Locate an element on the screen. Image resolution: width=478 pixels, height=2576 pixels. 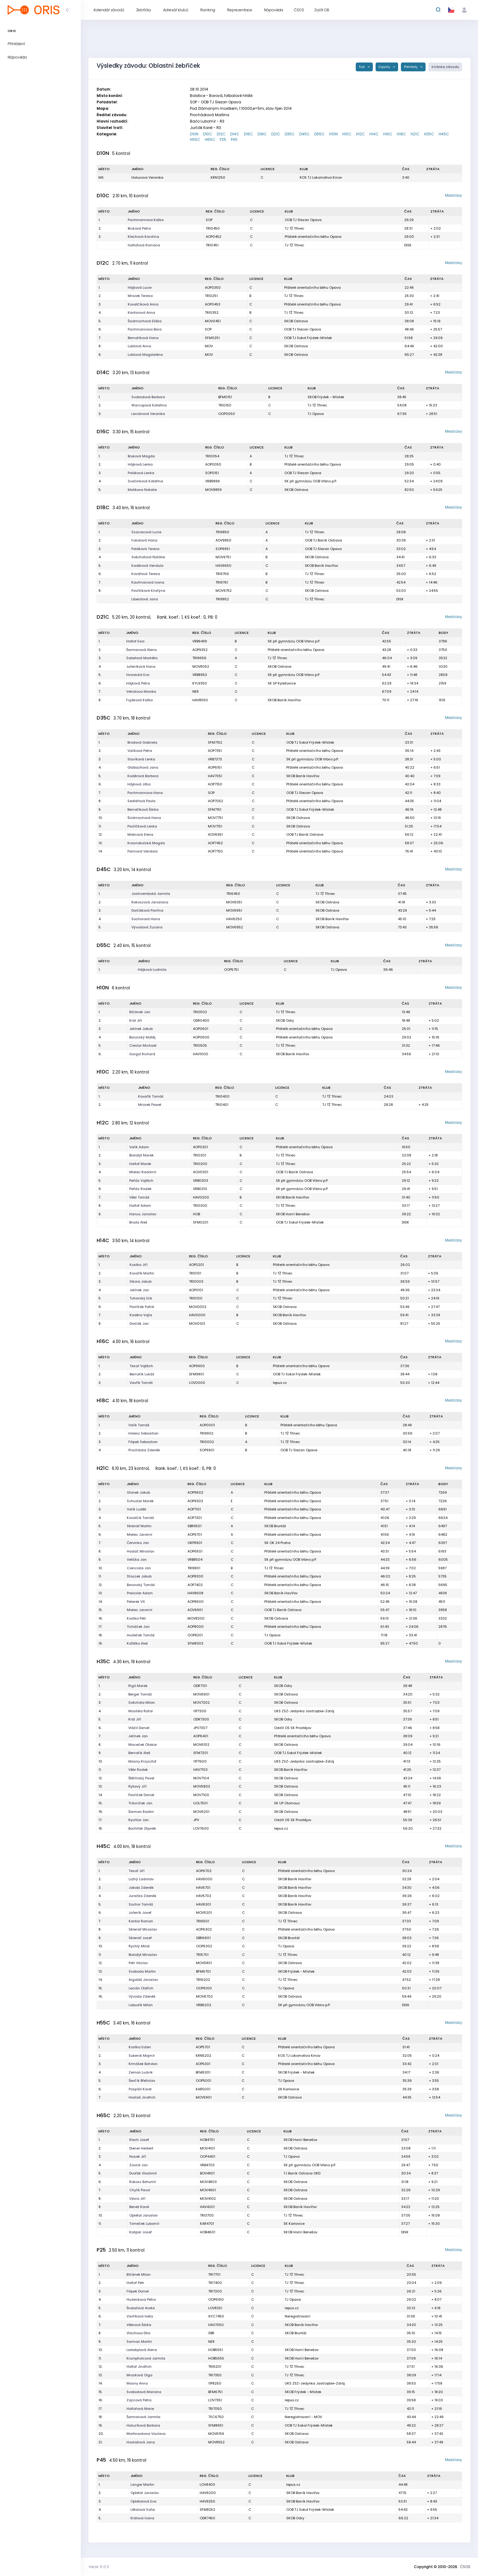
OOP5751 is located at coordinates (231, 969).